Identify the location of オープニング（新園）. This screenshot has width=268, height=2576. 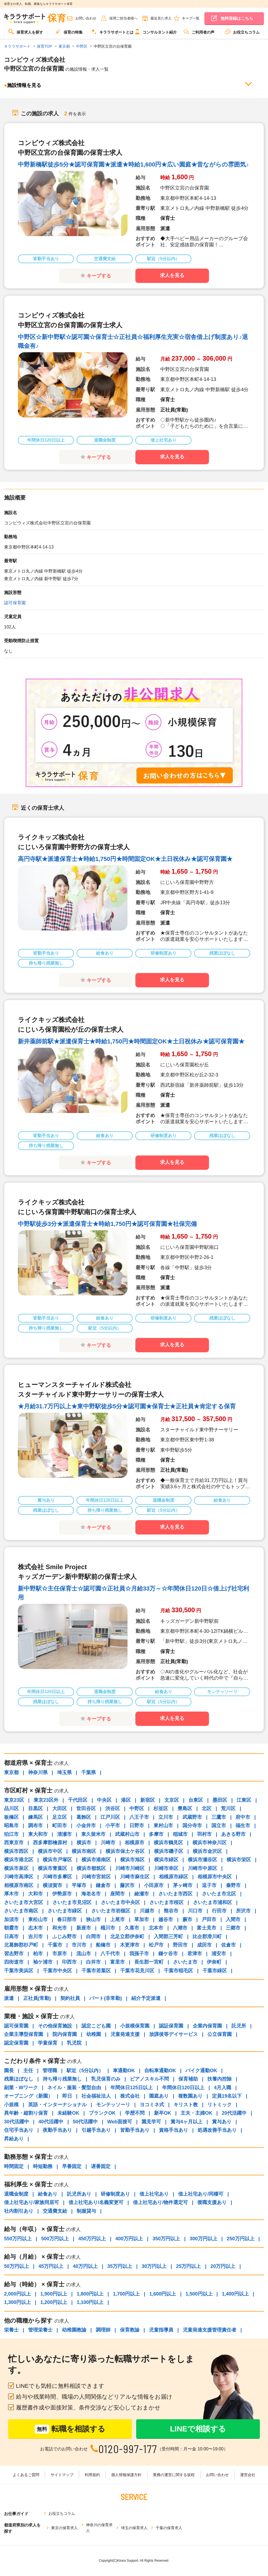
(28, 2096).